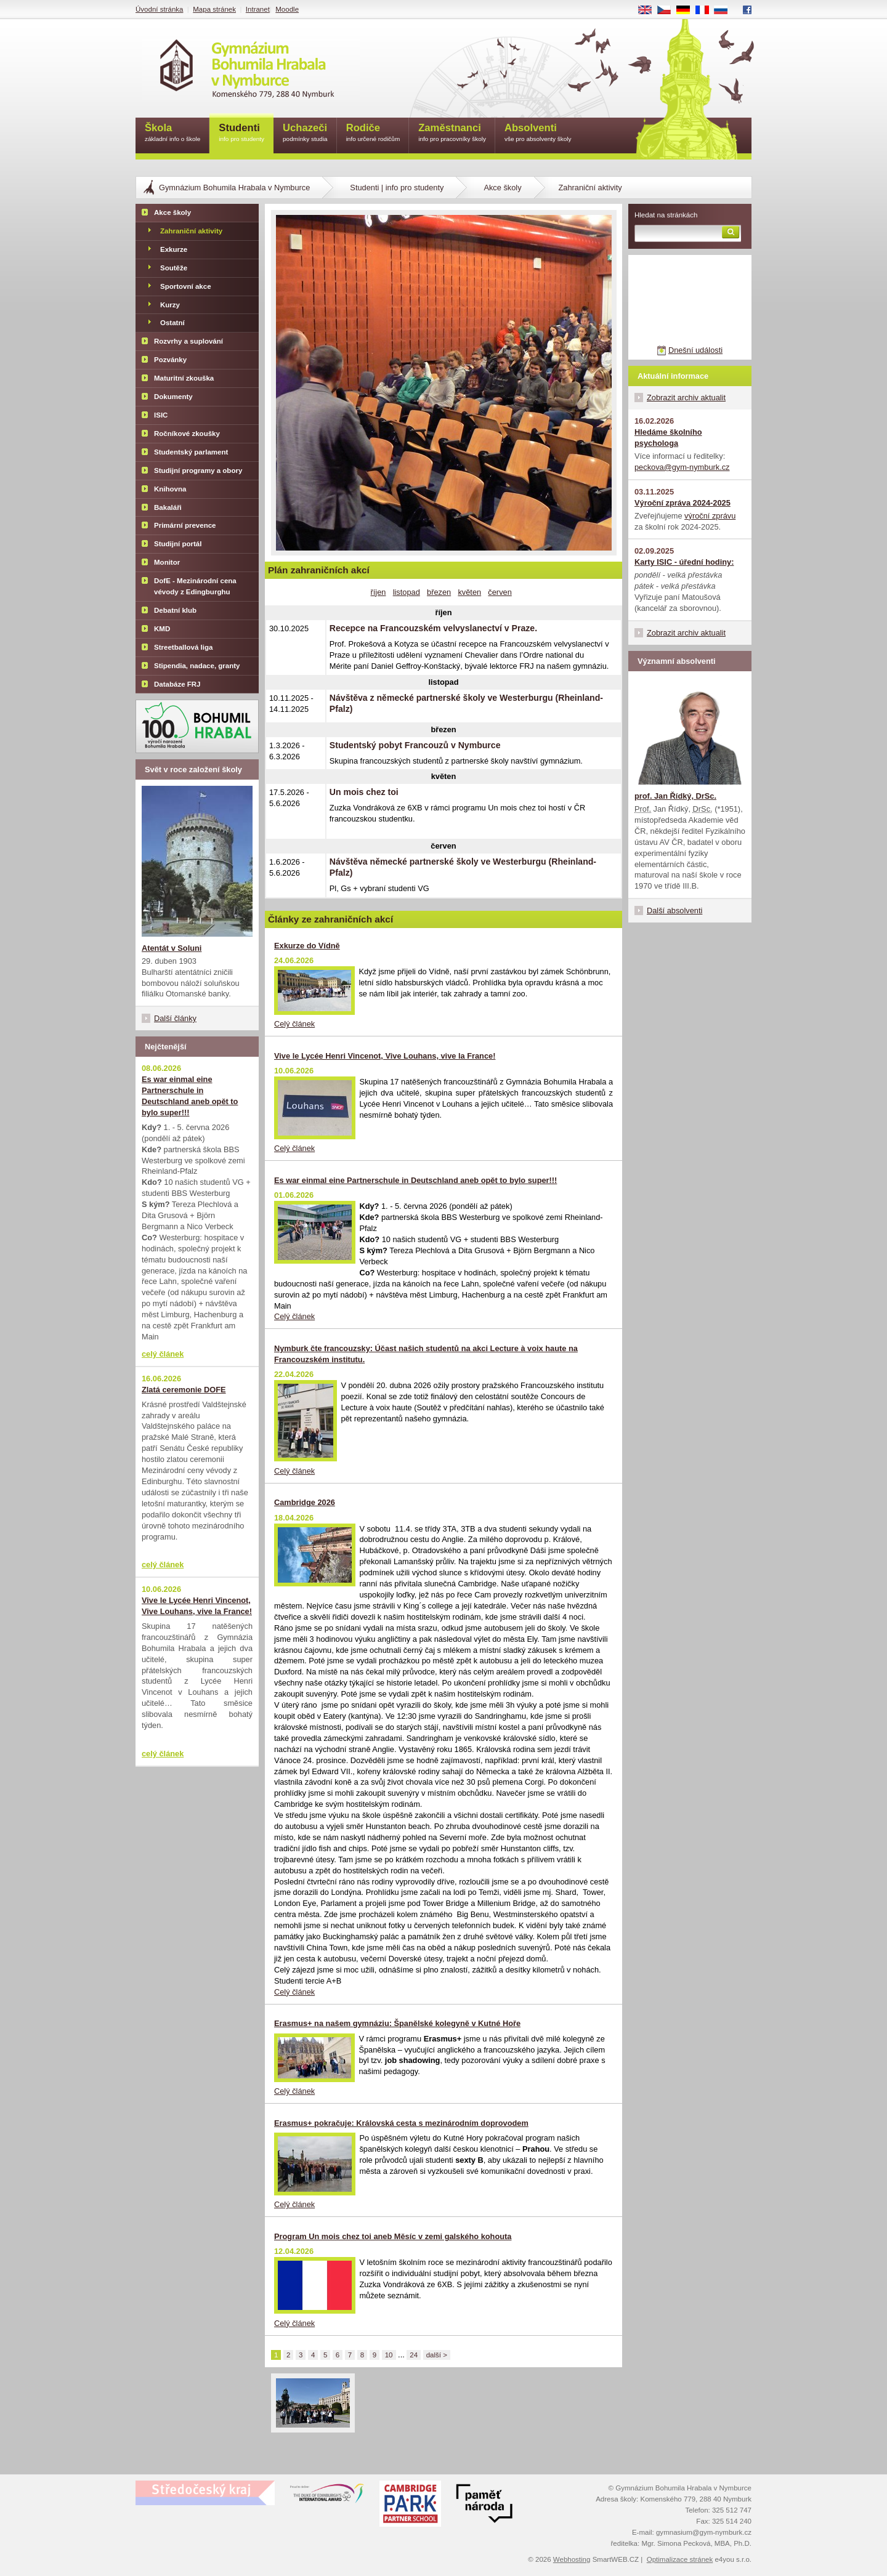 The height and width of the screenshot is (2576, 887). I want to click on Škola, so click(172, 133).